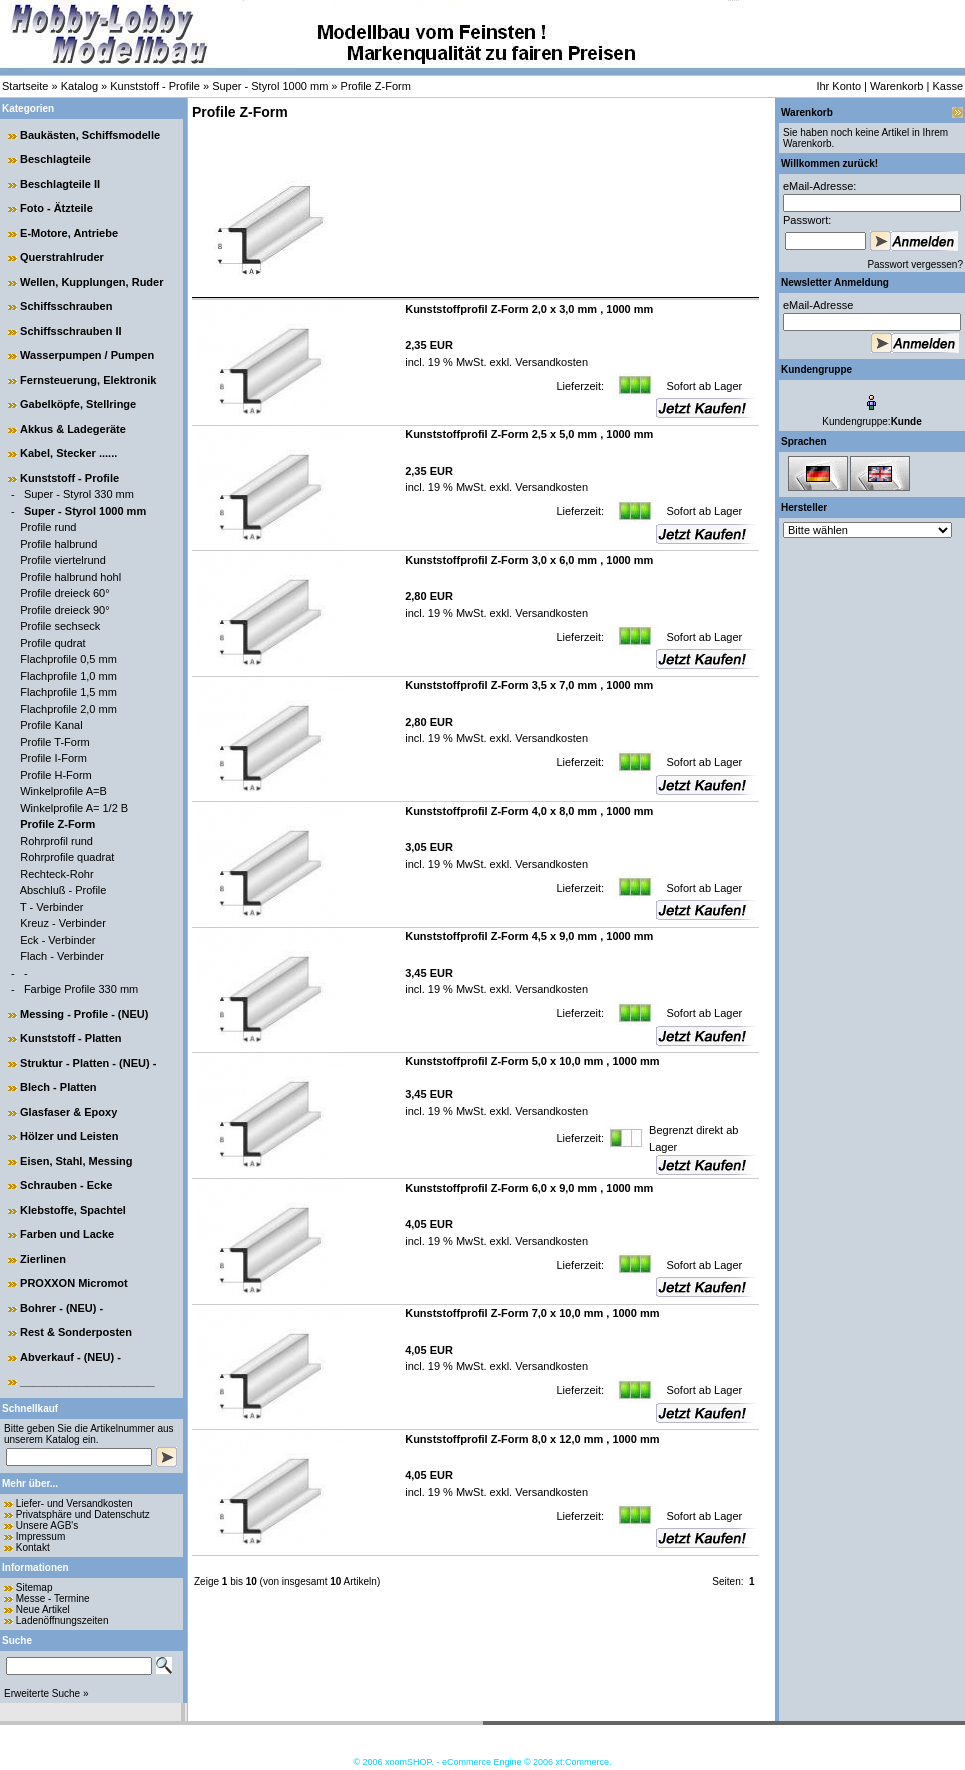 The image size is (965, 1770). What do you see at coordinates (56, 874) in the screenshot?
I see `Rechteck-Rohr` at bounding box center [56, 874].